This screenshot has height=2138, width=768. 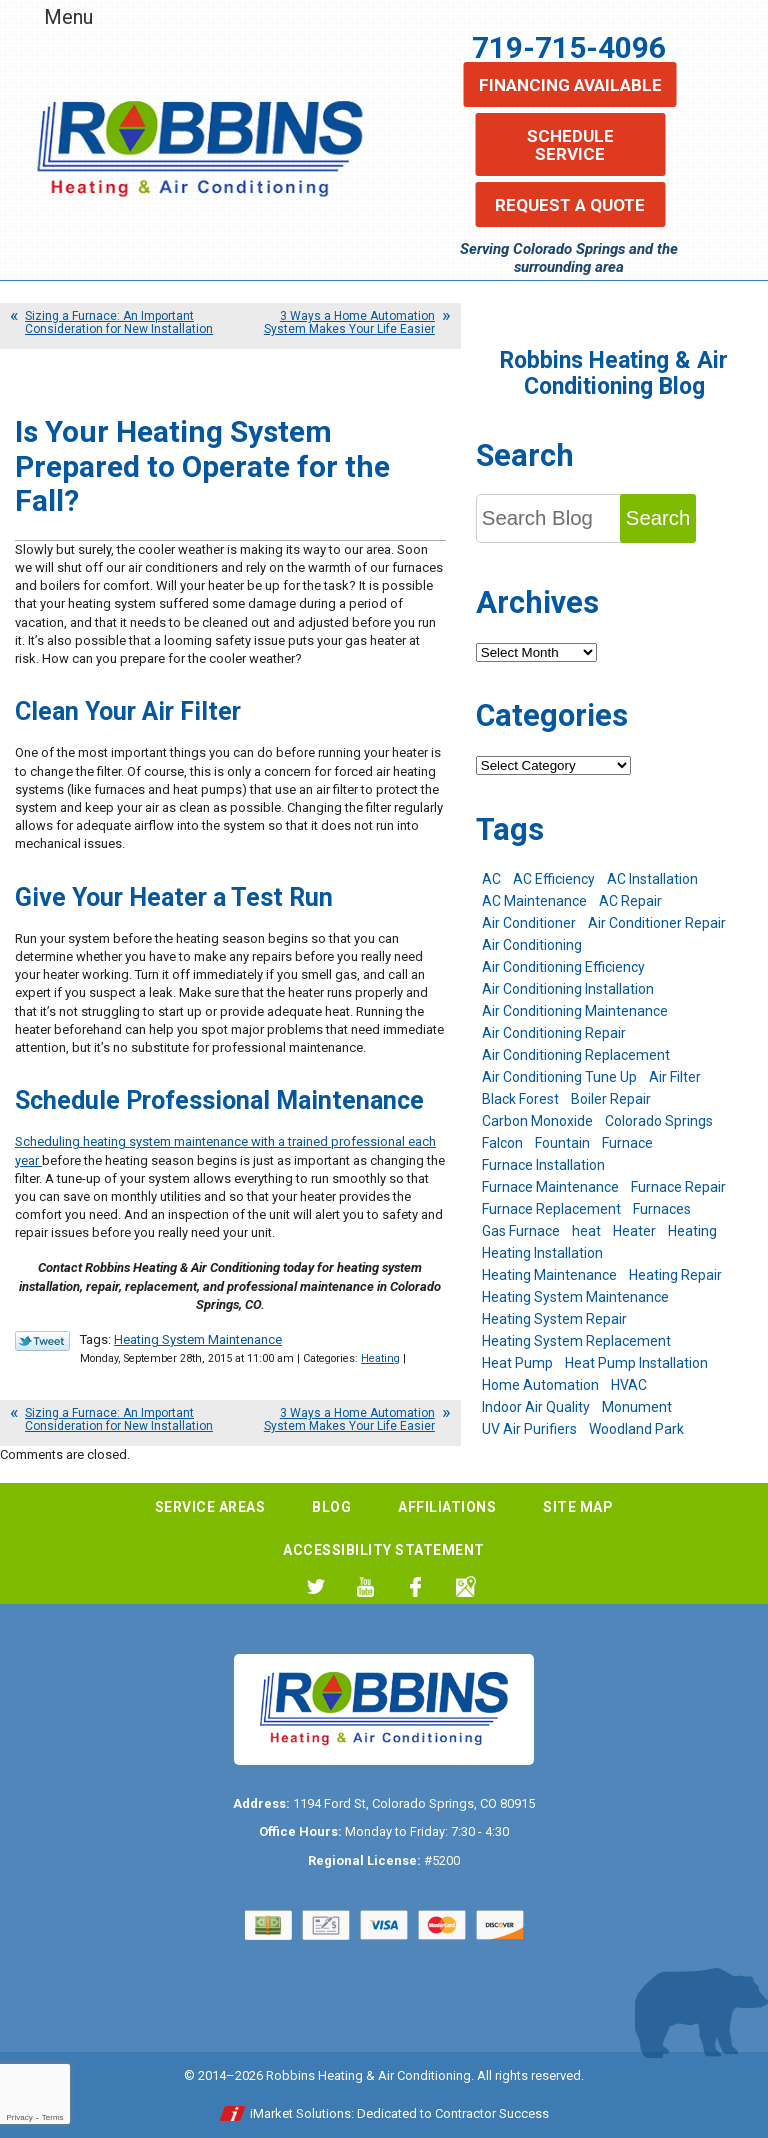 I want to click on Heating System Maintenance, so click(x=198, y=1339).